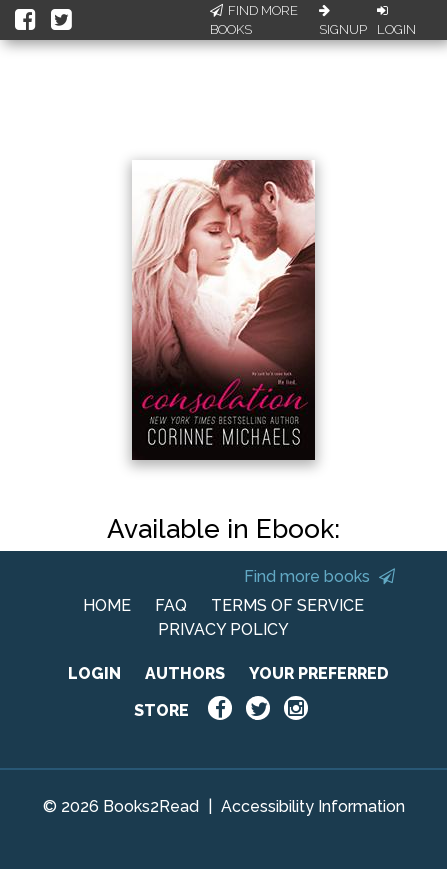 This screenshot has height=869, width=447. Describe the element at coordinates (223, 629) in the screenshot. I see `PRIVACY POLICY` at that location.